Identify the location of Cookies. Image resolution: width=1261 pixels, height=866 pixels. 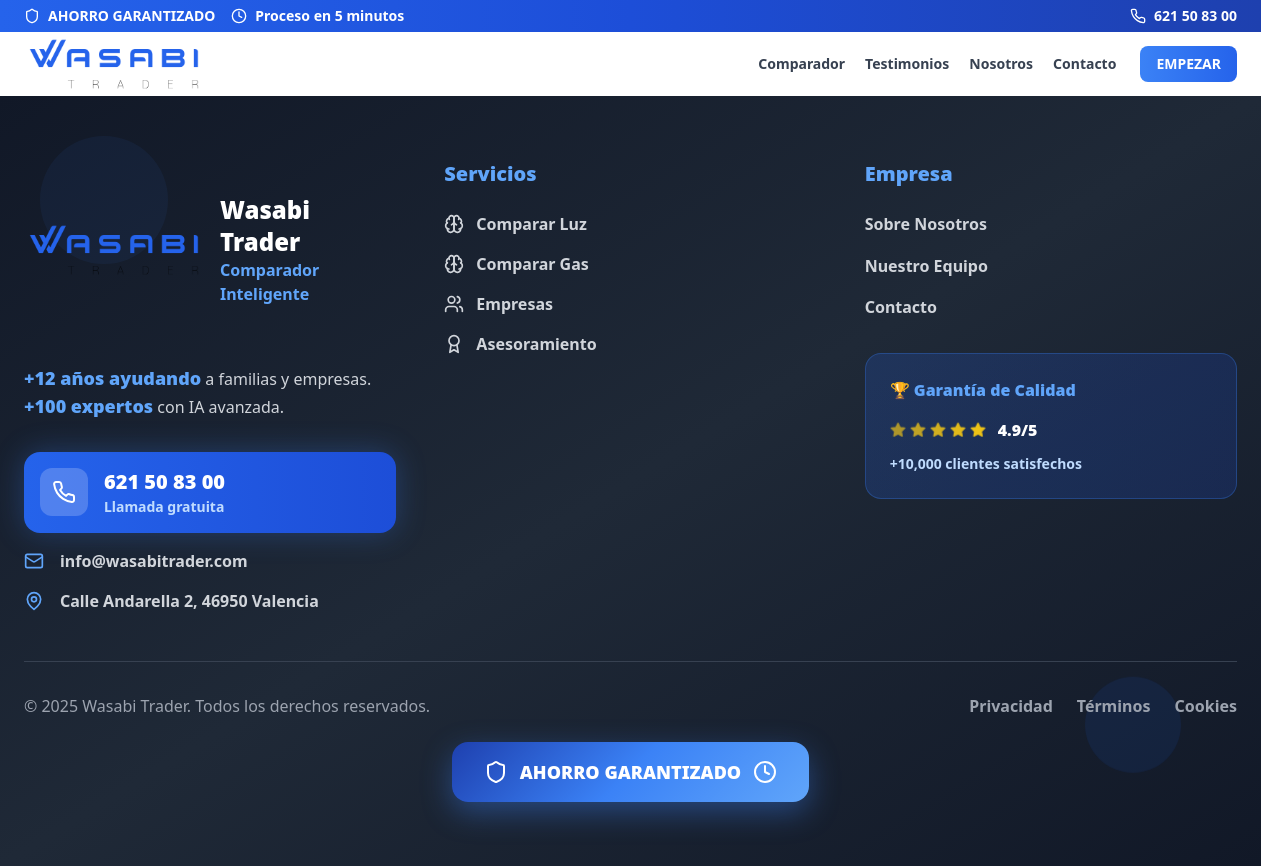
(1205, 706).